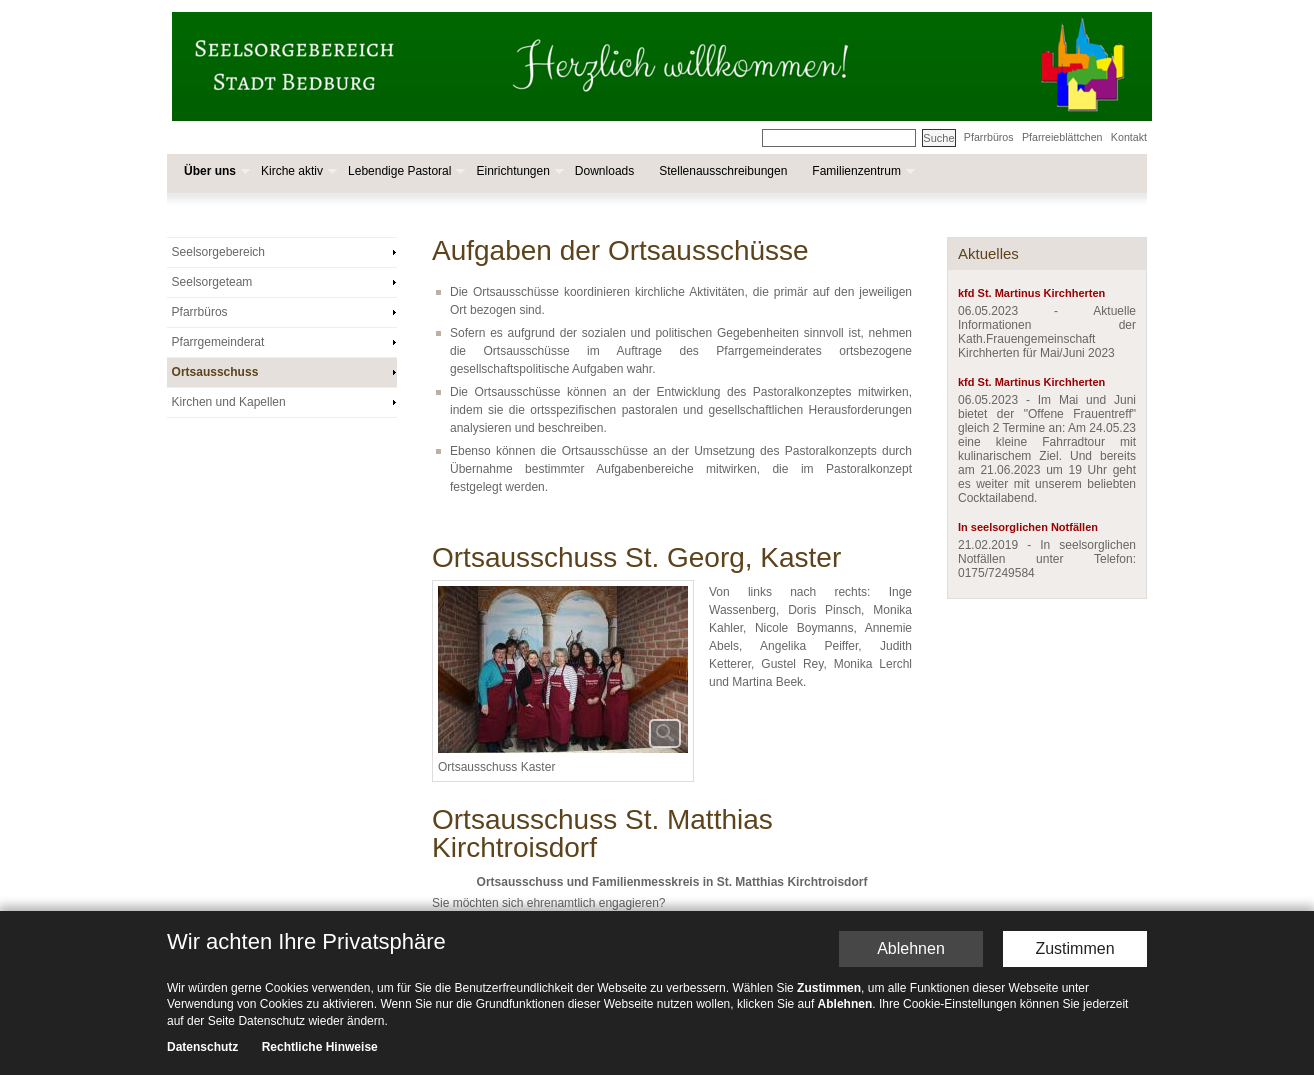 The height and width of the screenshot is (1075, 1314). What do you see at coordinates (1031, 293) in the screenshot?
I see `kfd St. Martinus Kirchherten` at bounding box center [1031, 293].